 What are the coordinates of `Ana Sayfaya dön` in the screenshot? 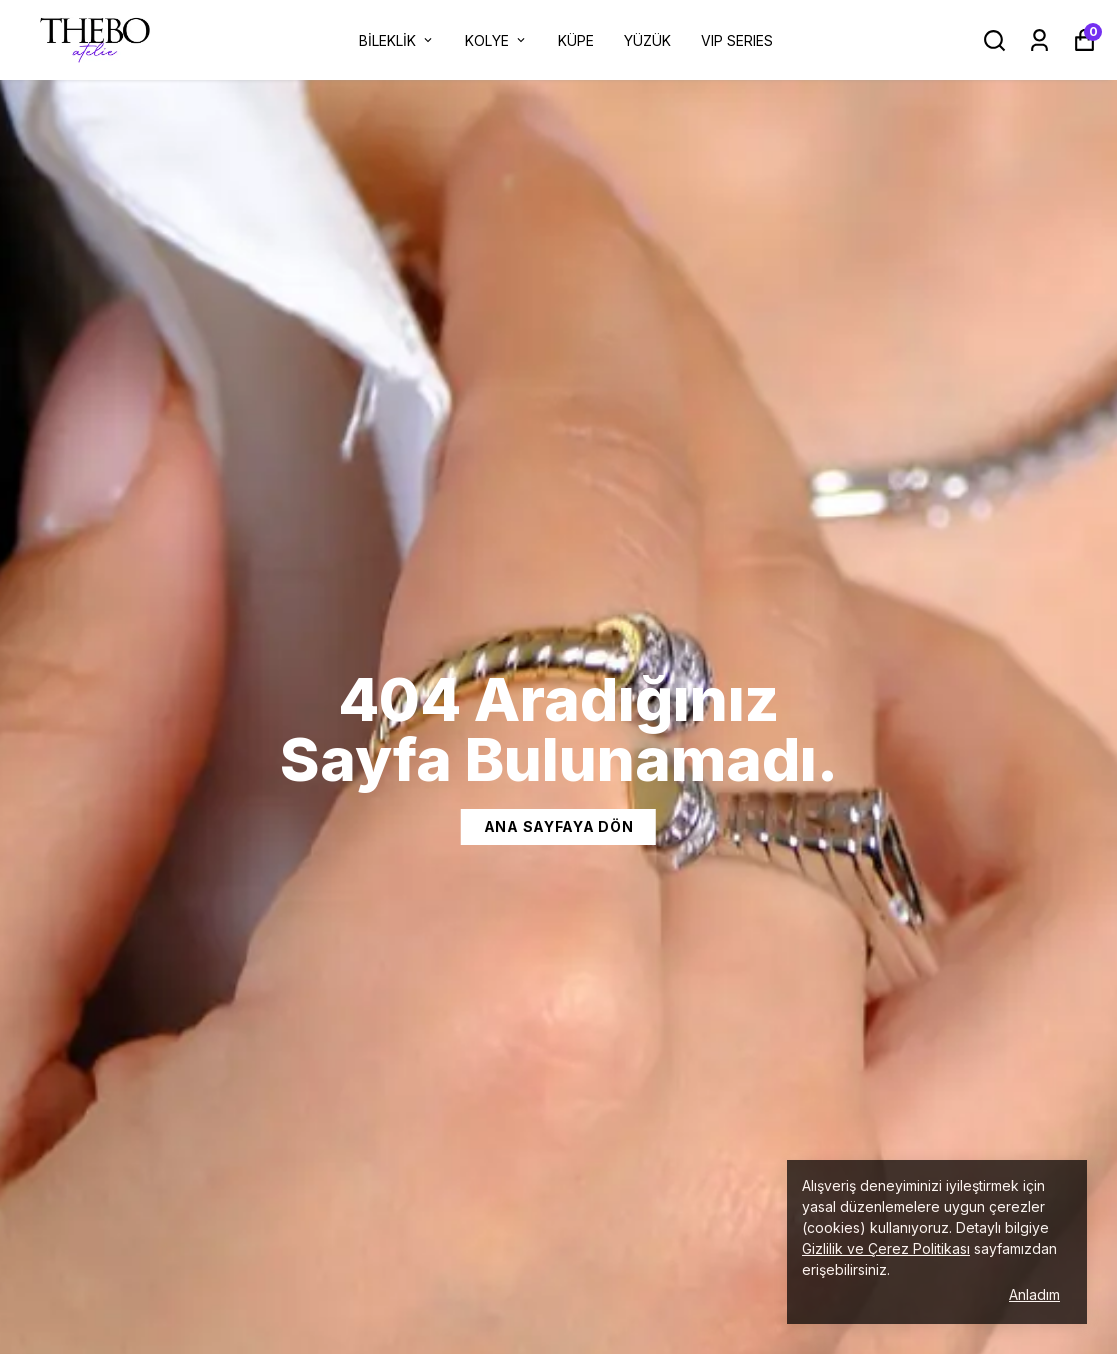 It's located at (559, 826).